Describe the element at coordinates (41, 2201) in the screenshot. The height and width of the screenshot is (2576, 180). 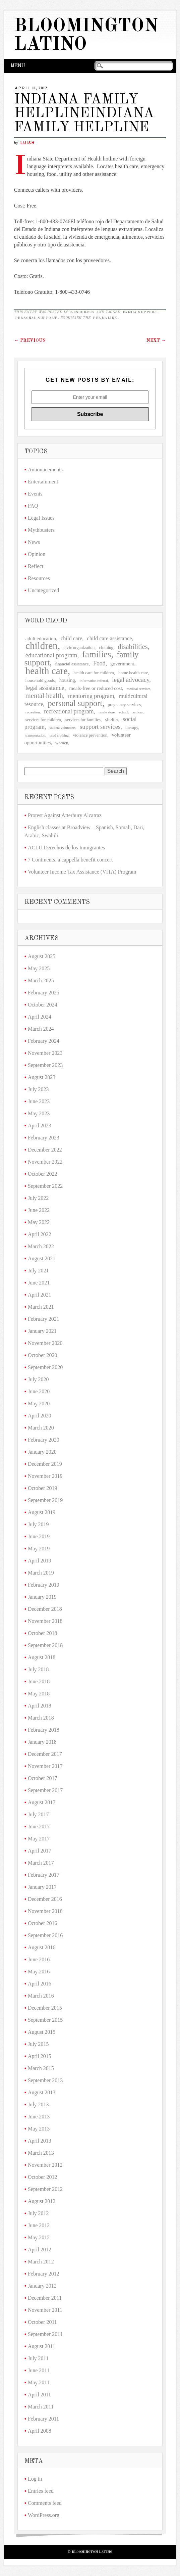
I see `August 2012` at that location.